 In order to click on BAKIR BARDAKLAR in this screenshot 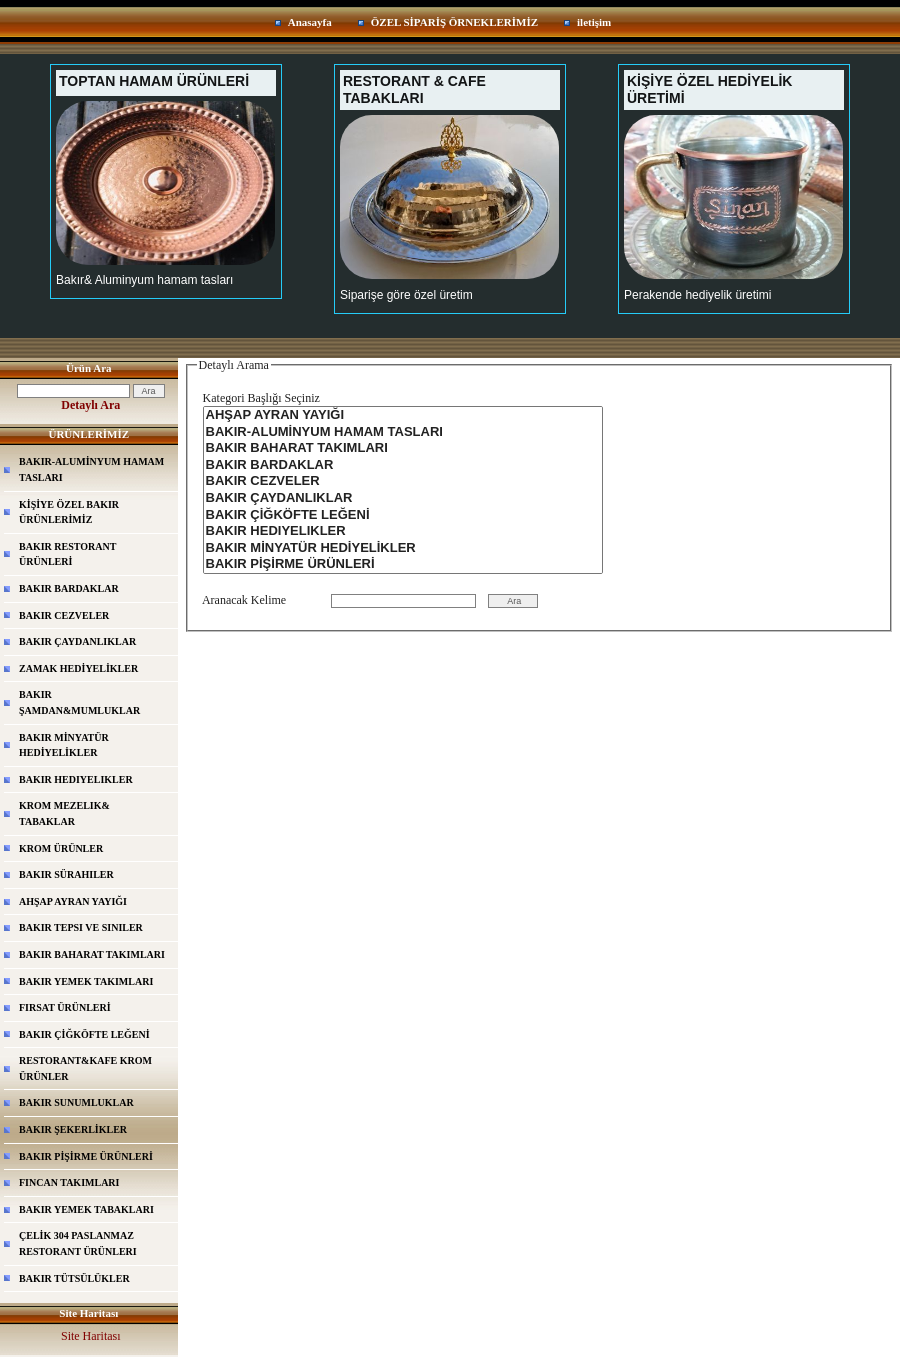, I will do `click(69, 588)`.